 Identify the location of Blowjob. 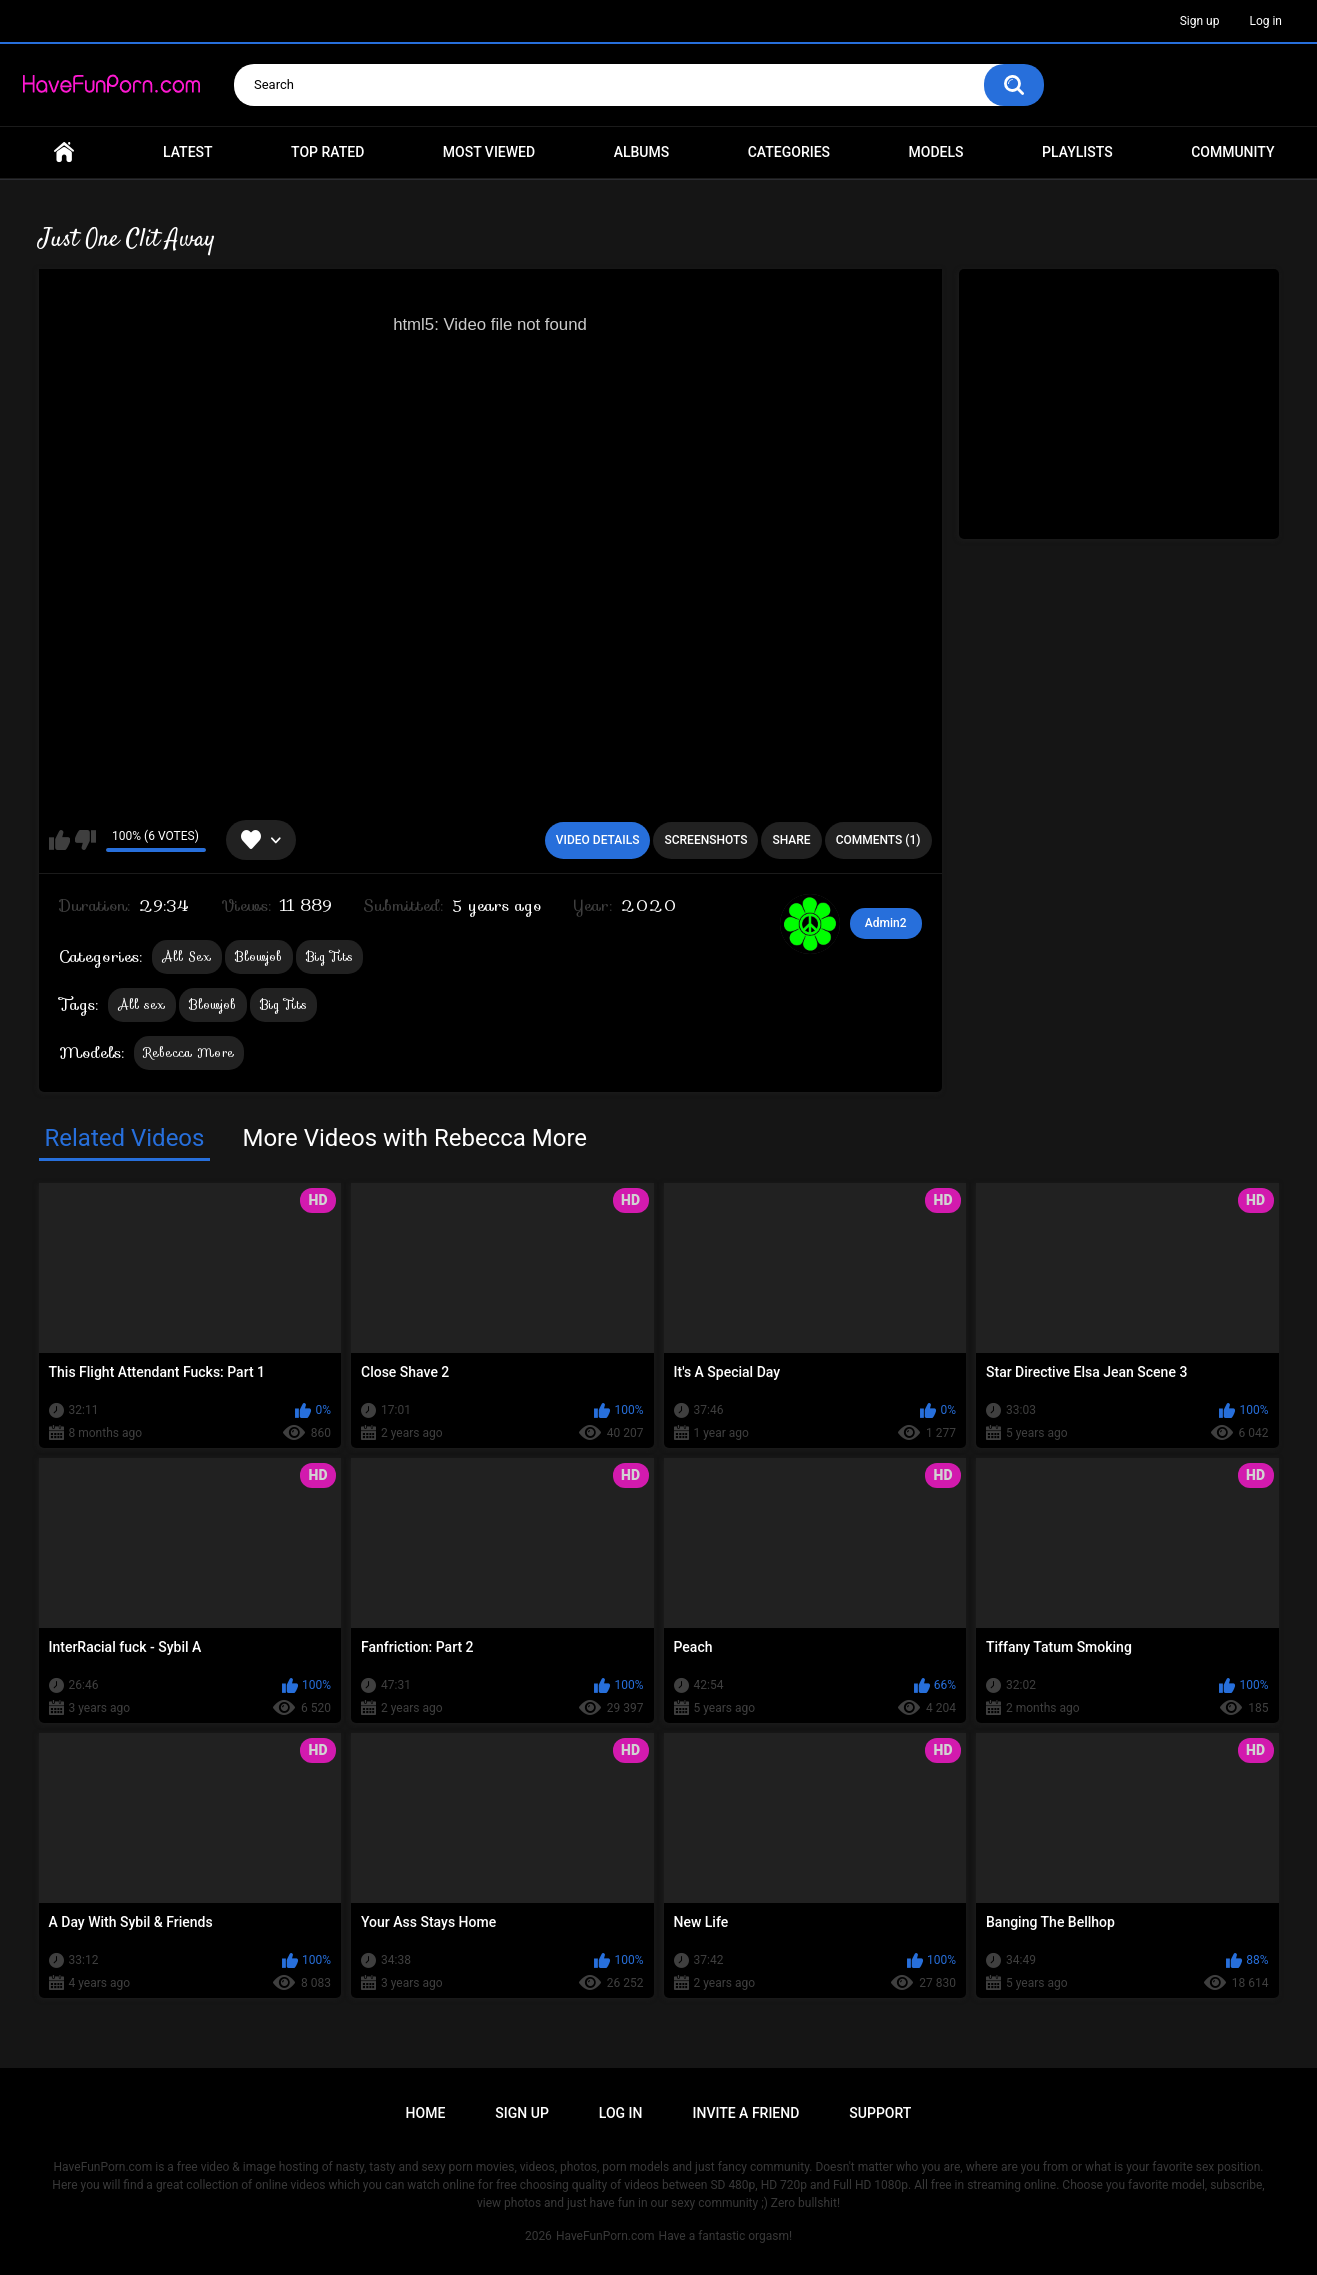
(259, 956).